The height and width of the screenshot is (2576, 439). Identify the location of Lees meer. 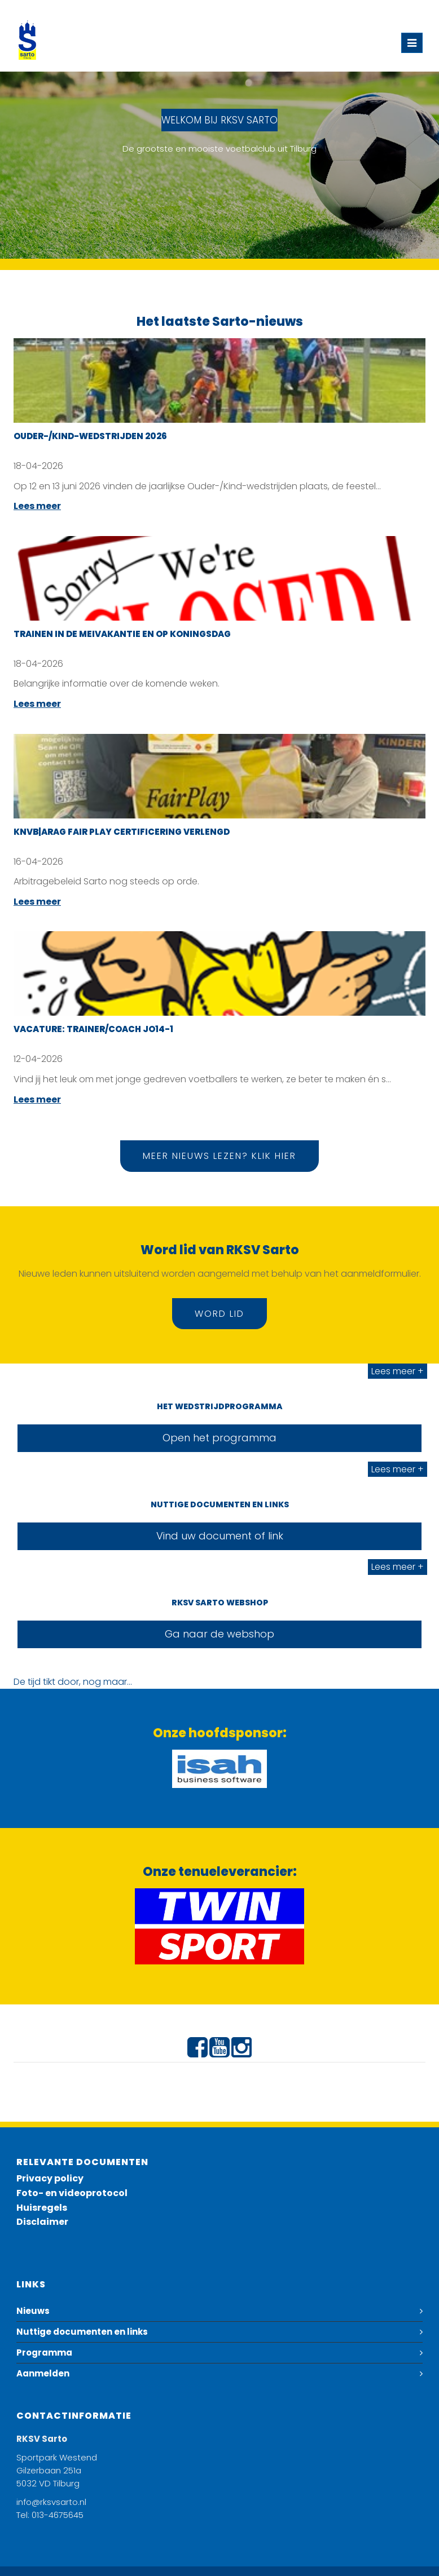
(37, 505).